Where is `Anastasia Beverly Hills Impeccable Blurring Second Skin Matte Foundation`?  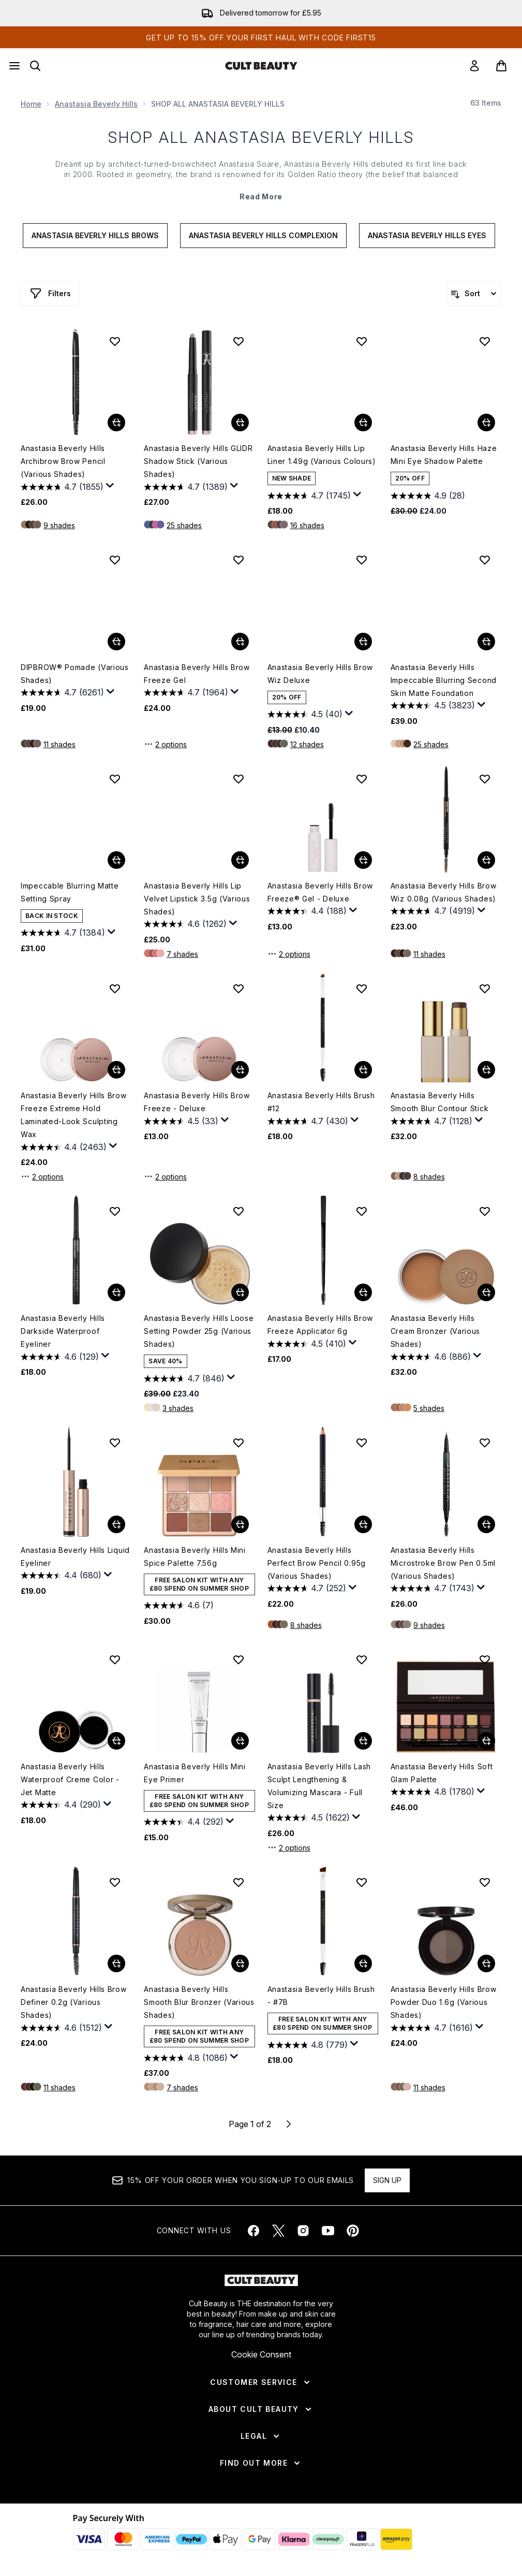
Anastasia Beverly Hills Impeccable Blurring Second Skin Matte Foundation is located at coordinates (444, 680).